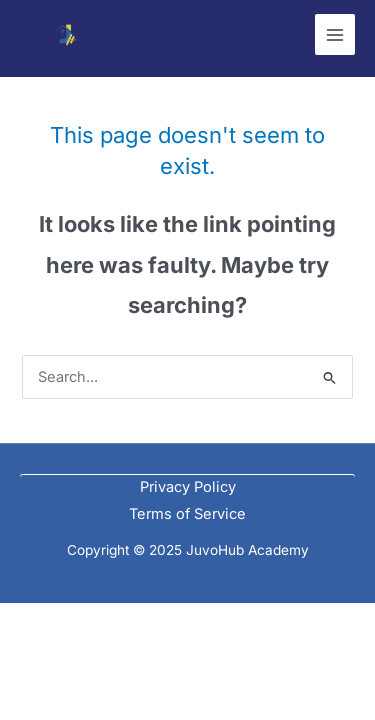  I want to click on [Main menu toggle], so click(335, 34).